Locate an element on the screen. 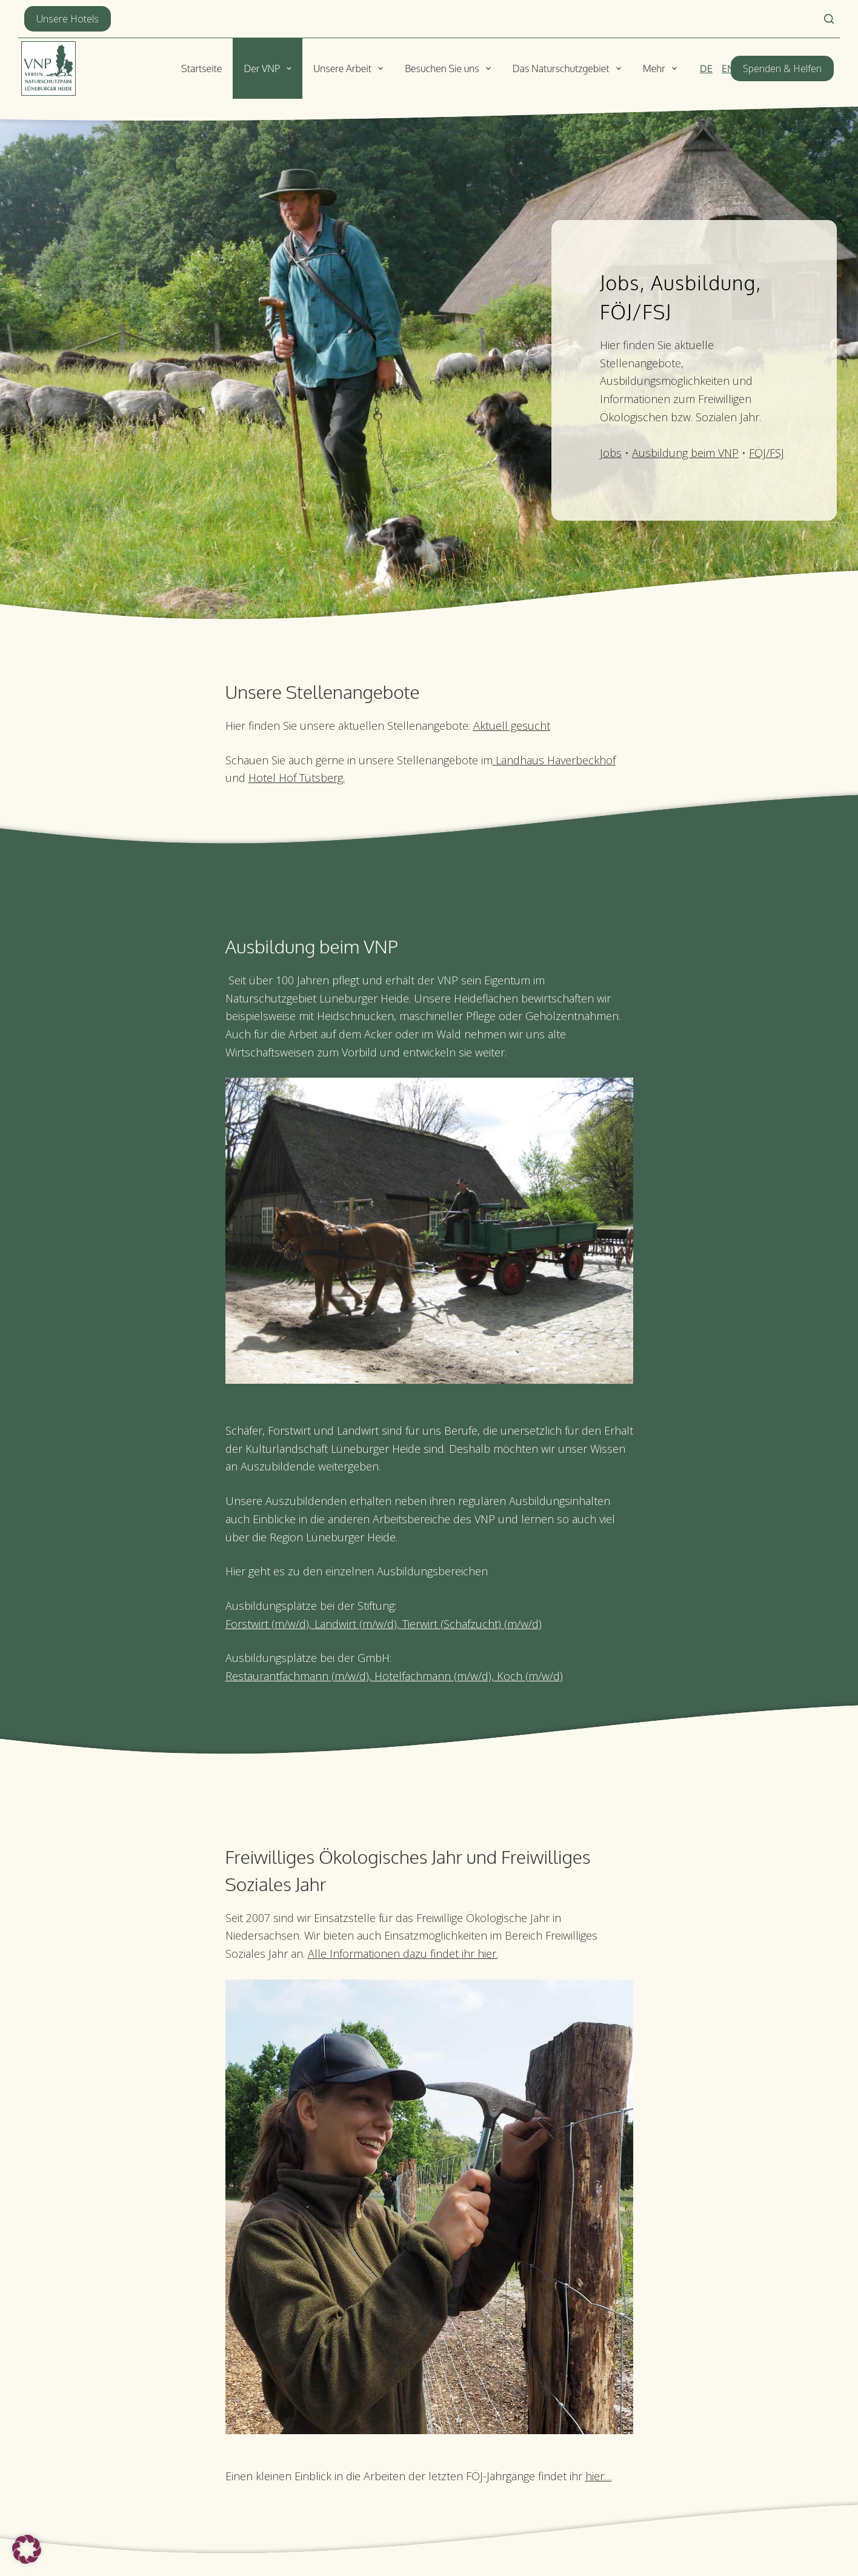 The height and width of the screenshot is (2576, 858). Der VNP is located at coordinates (270, 68).